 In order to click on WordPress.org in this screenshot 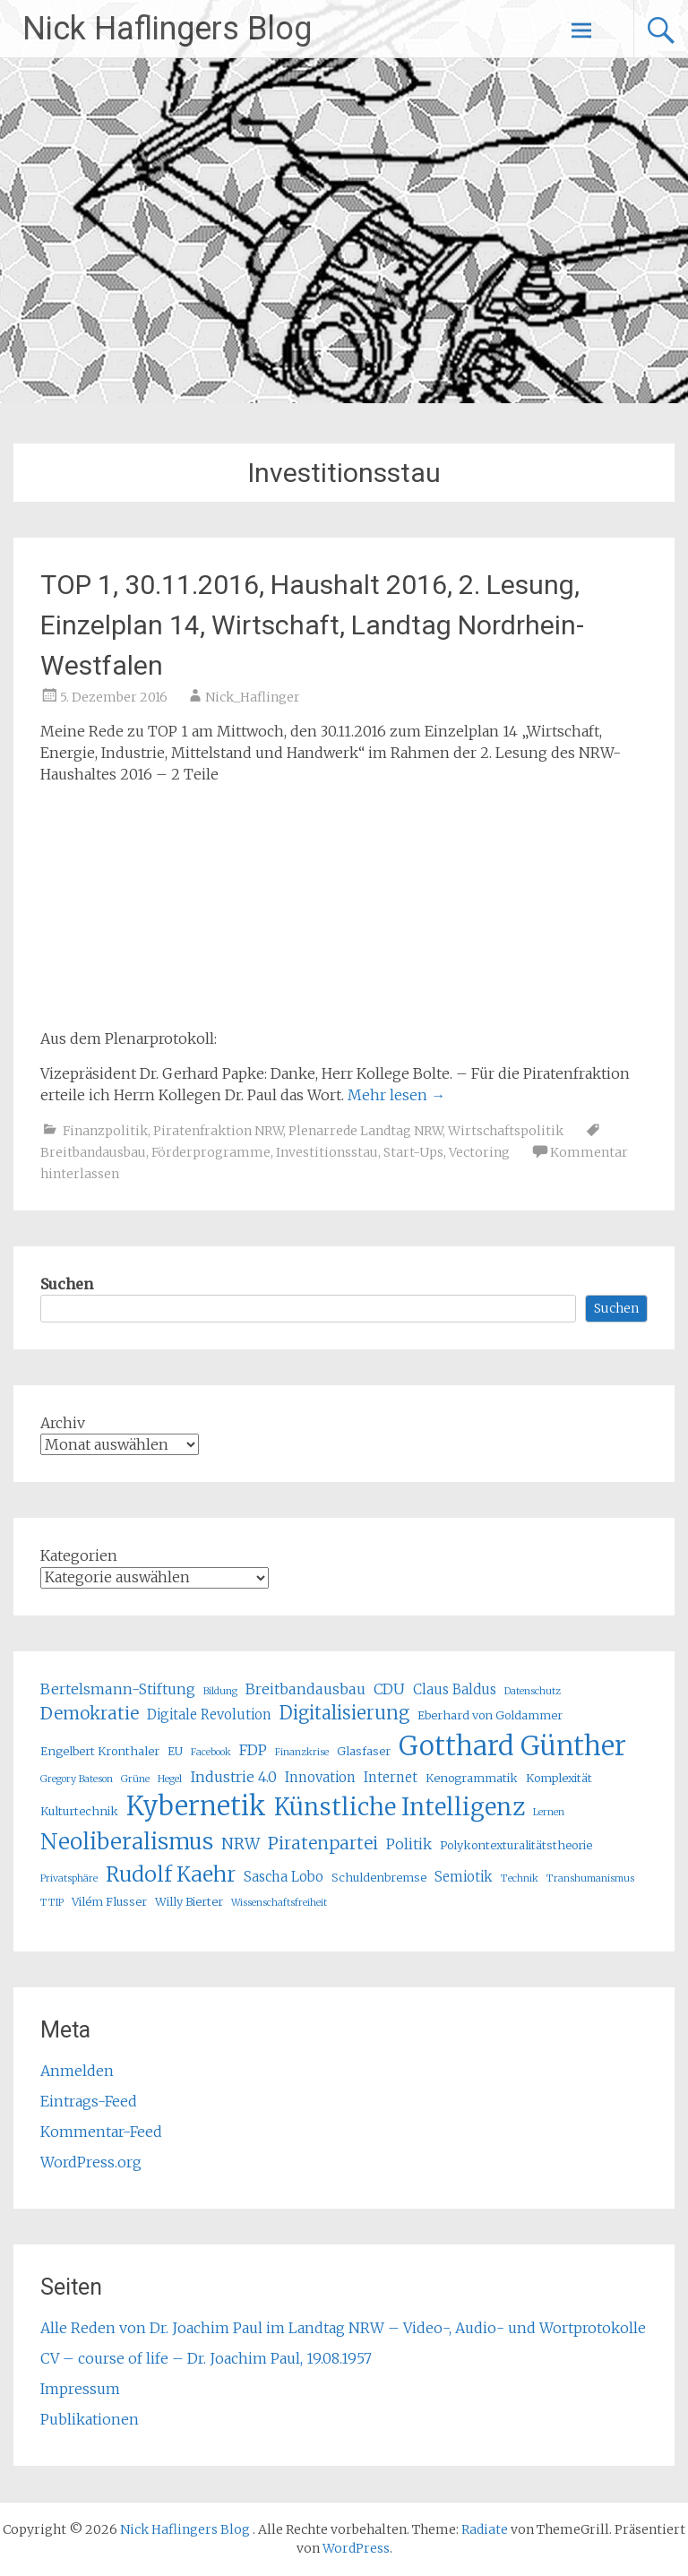, I will do `click(91, 2162)`.